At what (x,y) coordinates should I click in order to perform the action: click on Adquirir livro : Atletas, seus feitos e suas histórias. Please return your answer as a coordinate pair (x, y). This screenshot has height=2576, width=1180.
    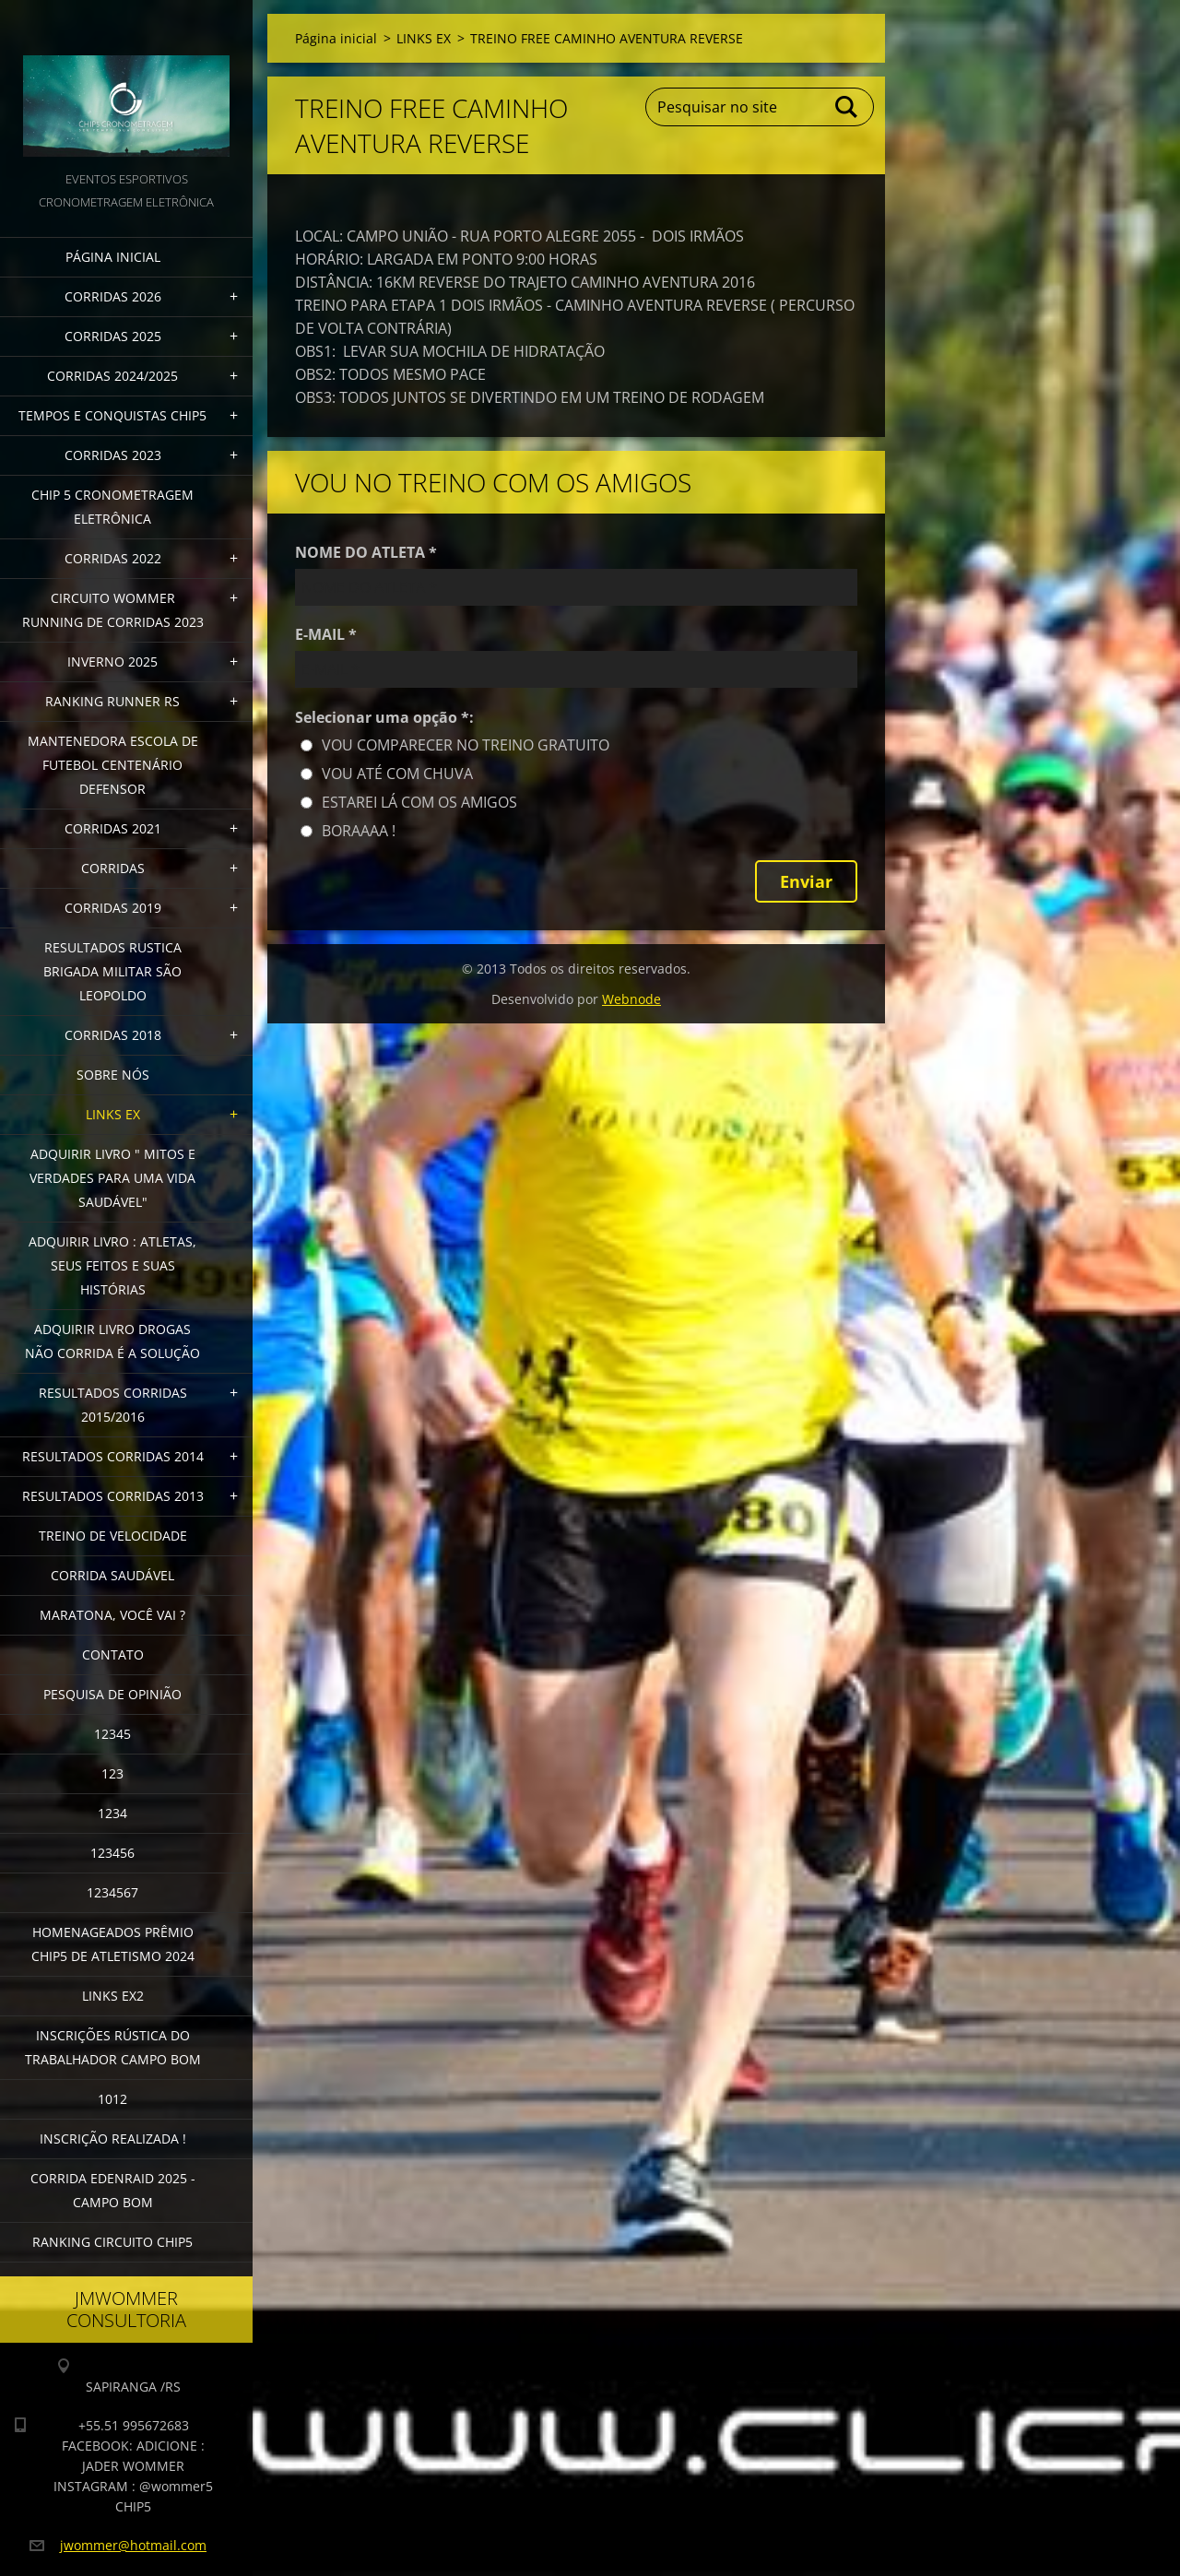
    Looking at the image, I should click on (112, 1265).